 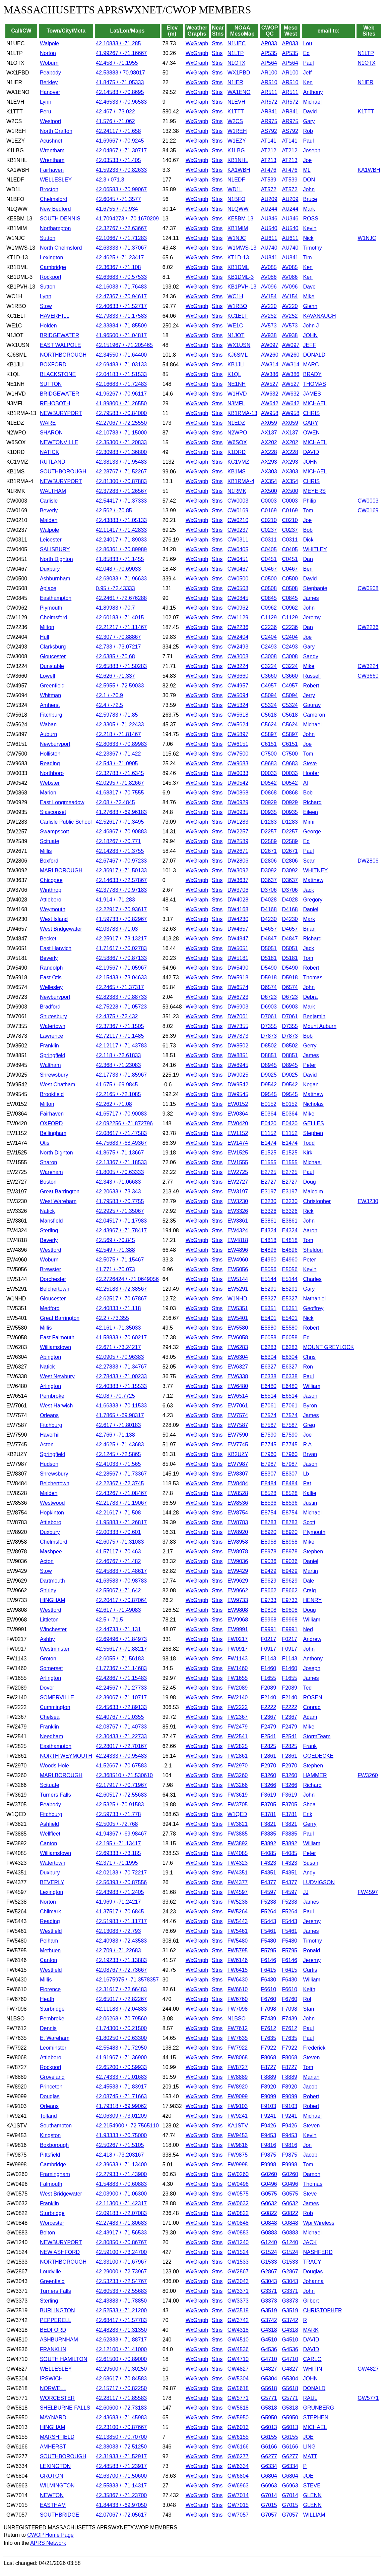 What do you see at coordinates (47, 676) in the screenshot?
I see `Lowell` at bounding box center [47, 676].